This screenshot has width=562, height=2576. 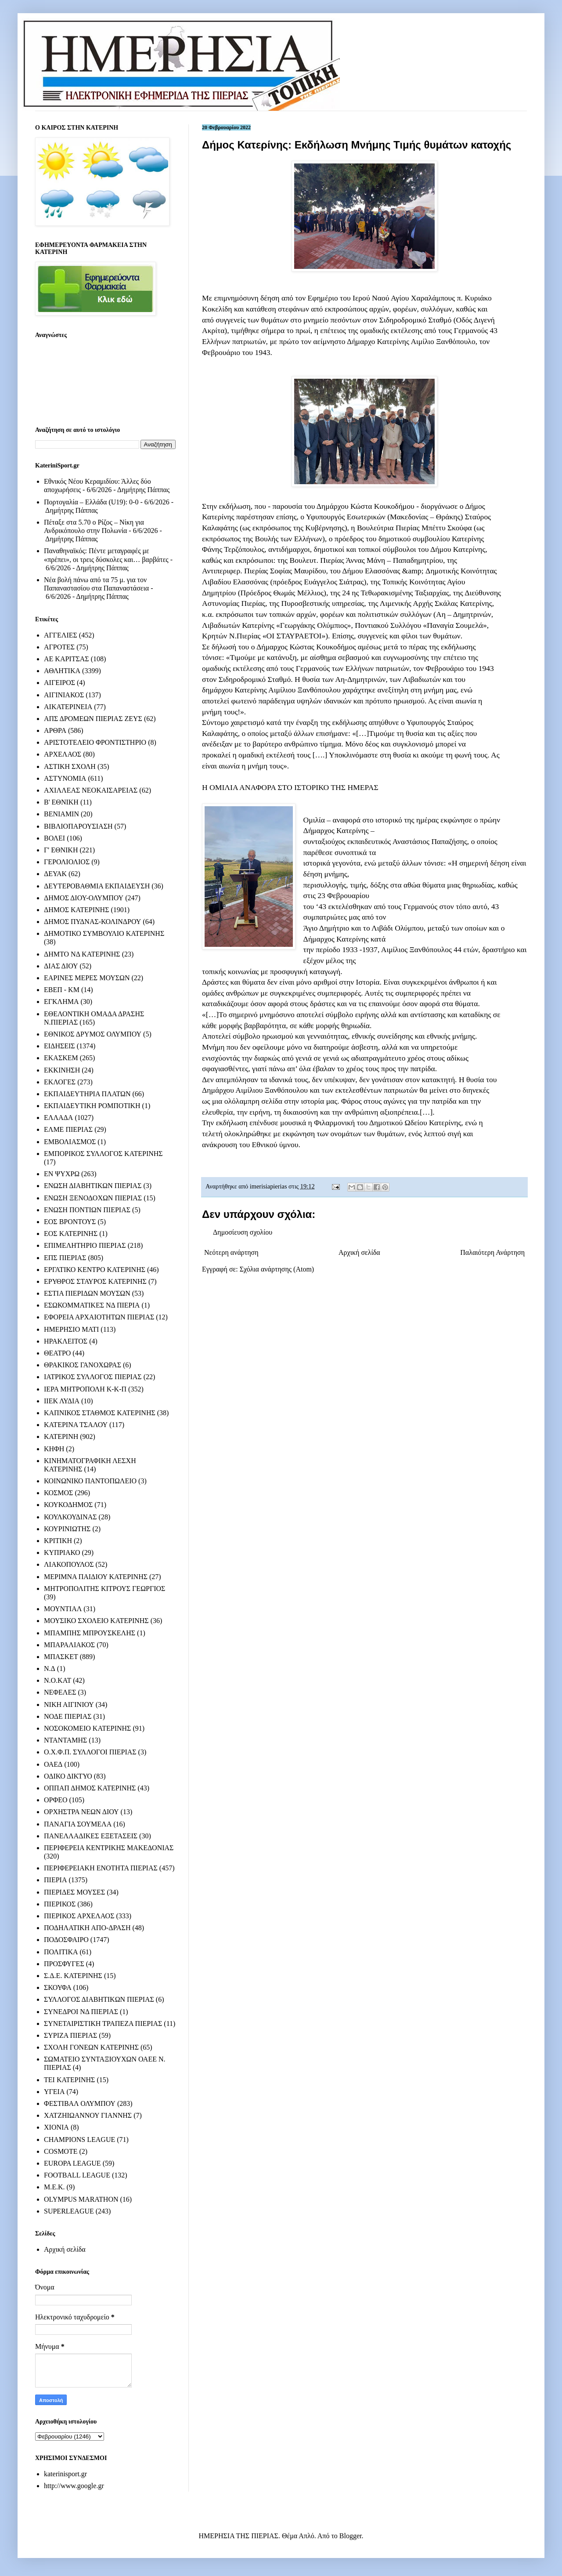 What do you see at coordinates (95, 742) in the screenshot?
I see `ΑΡΙΣΤΟΤΕΛΕΙΟ ΦΡΟΝΤΙΣΤΗΡΙΟ` at bounding box center [95, 742].